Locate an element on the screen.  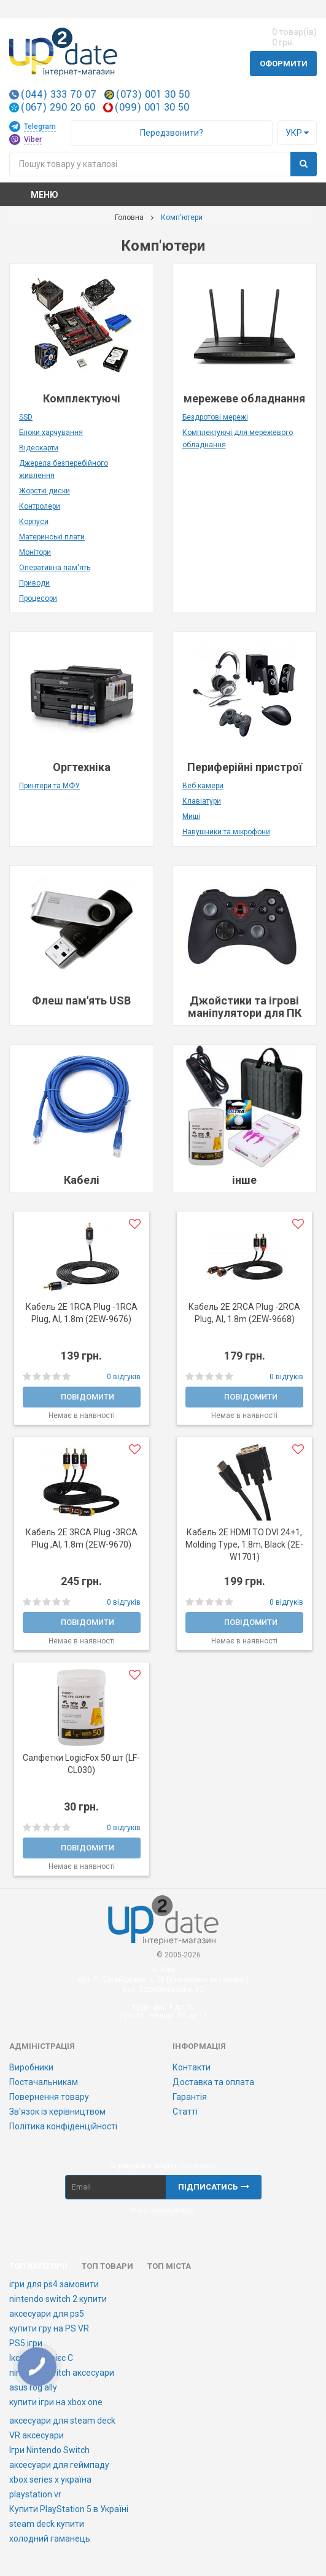
Флеш пам'ять USB is located at coordinates (81, 1000).